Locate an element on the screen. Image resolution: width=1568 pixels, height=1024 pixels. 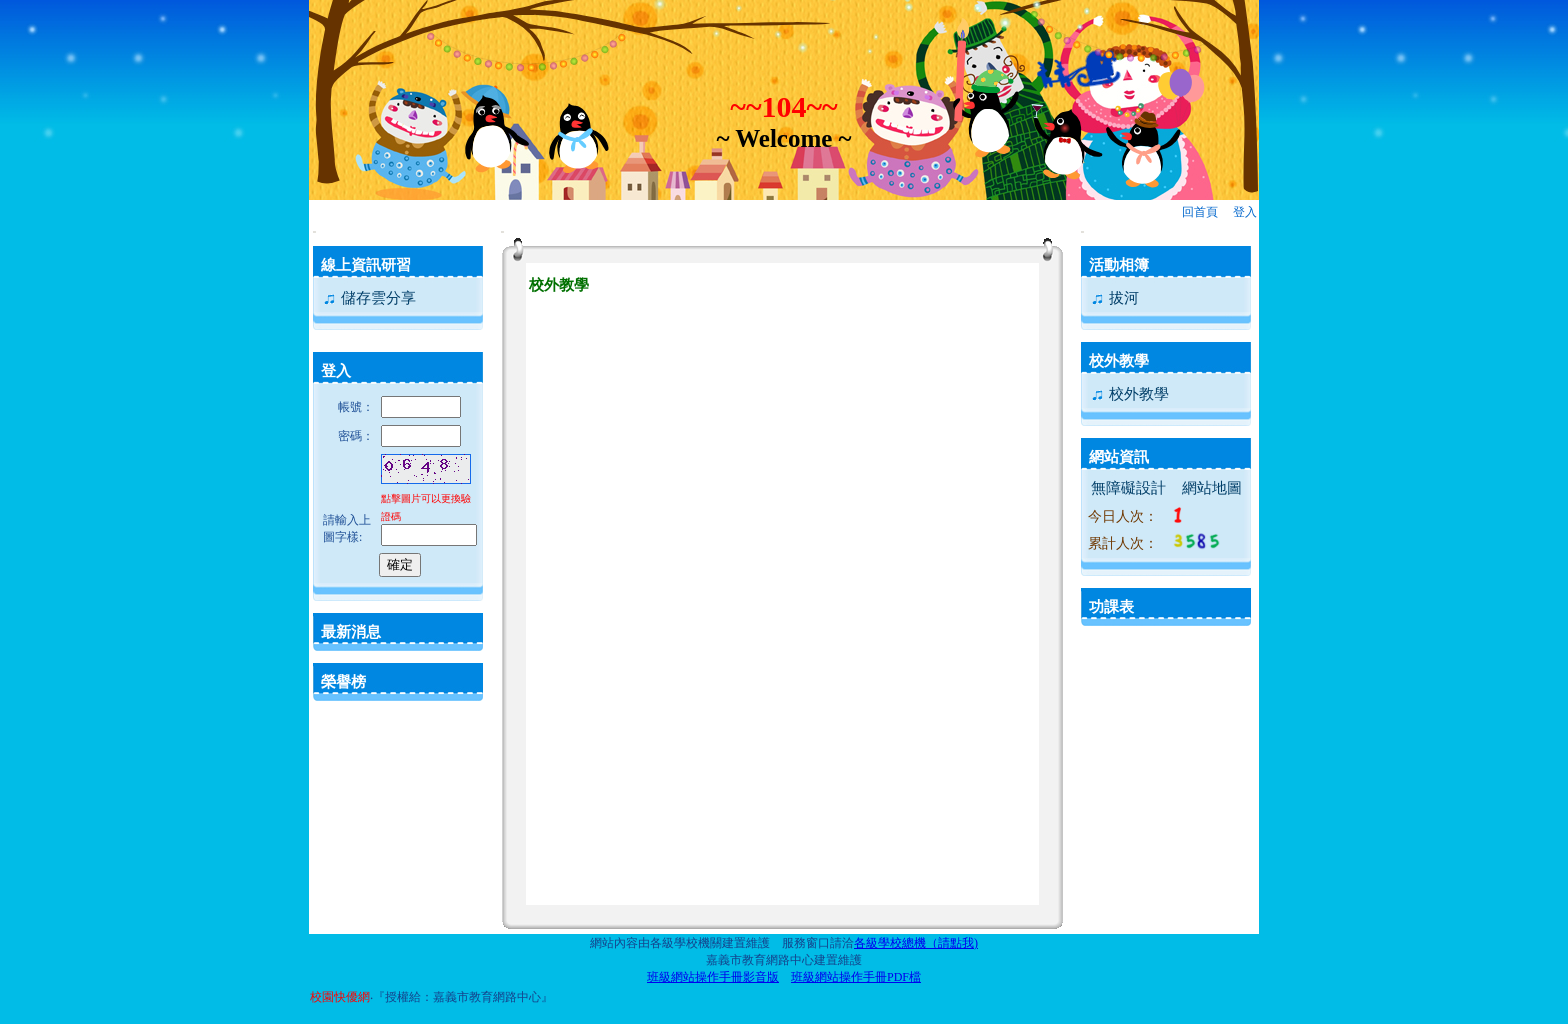
最新消息 is located at coordinates (351, 632).